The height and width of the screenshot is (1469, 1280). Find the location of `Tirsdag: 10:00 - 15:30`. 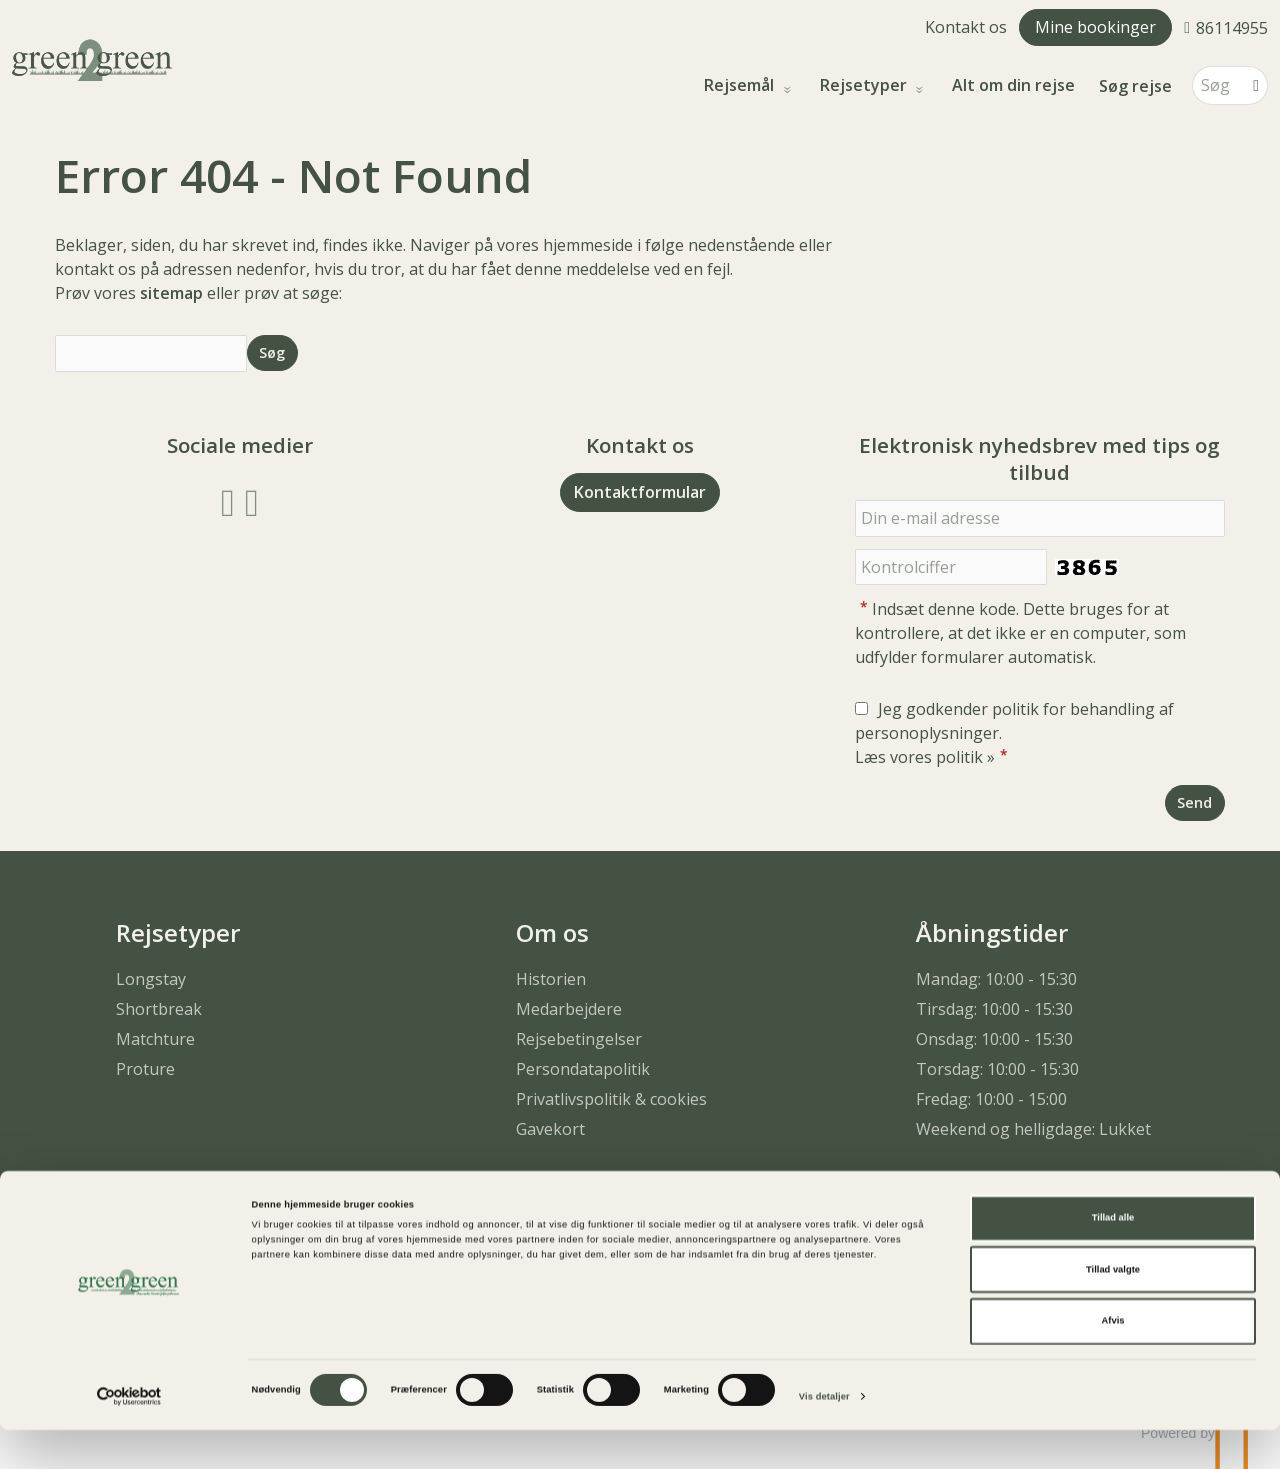

Tirsdag: 10:00 - 15:30 is located at coordinates (994, 1009).